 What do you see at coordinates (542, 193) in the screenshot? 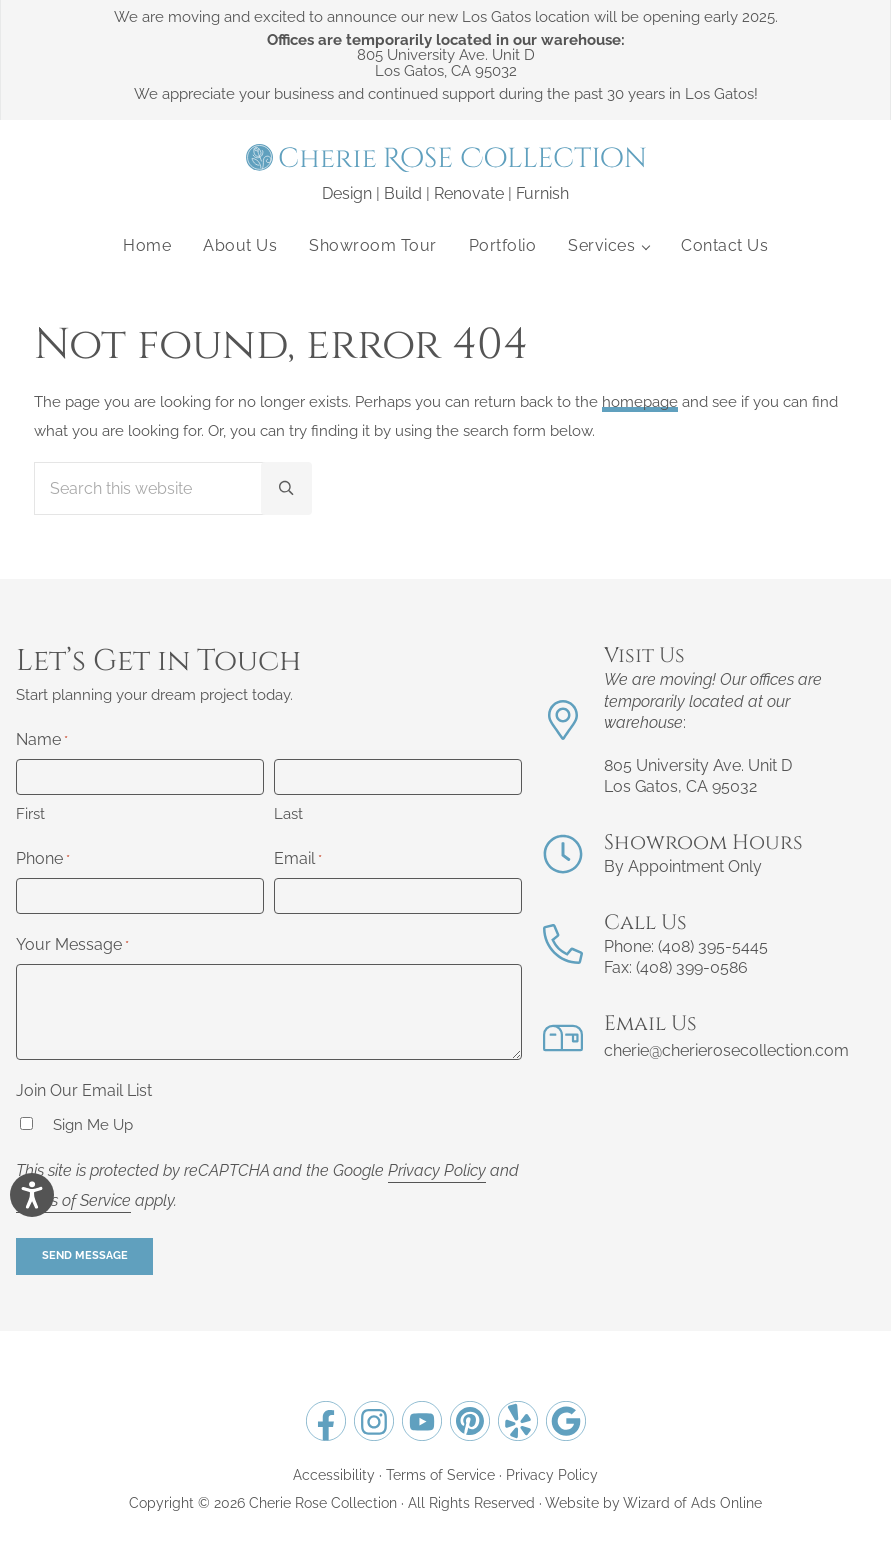
I see `Furnish` at bounding box center [542, 193].